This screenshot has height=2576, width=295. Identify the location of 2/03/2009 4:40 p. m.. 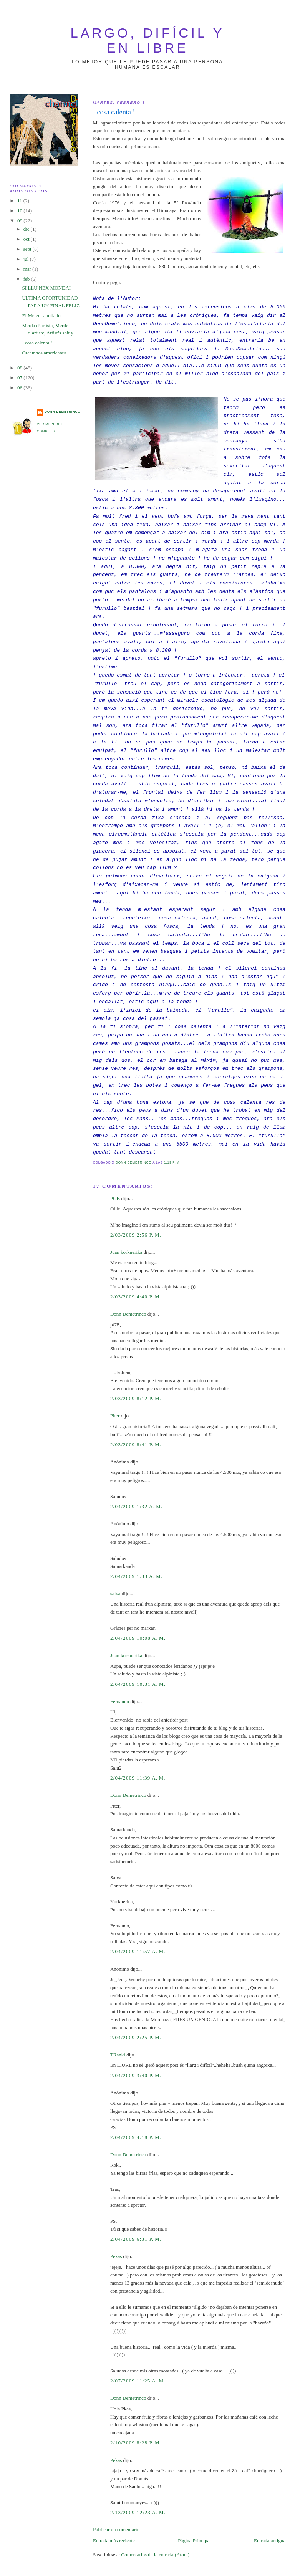
(136, 1297).